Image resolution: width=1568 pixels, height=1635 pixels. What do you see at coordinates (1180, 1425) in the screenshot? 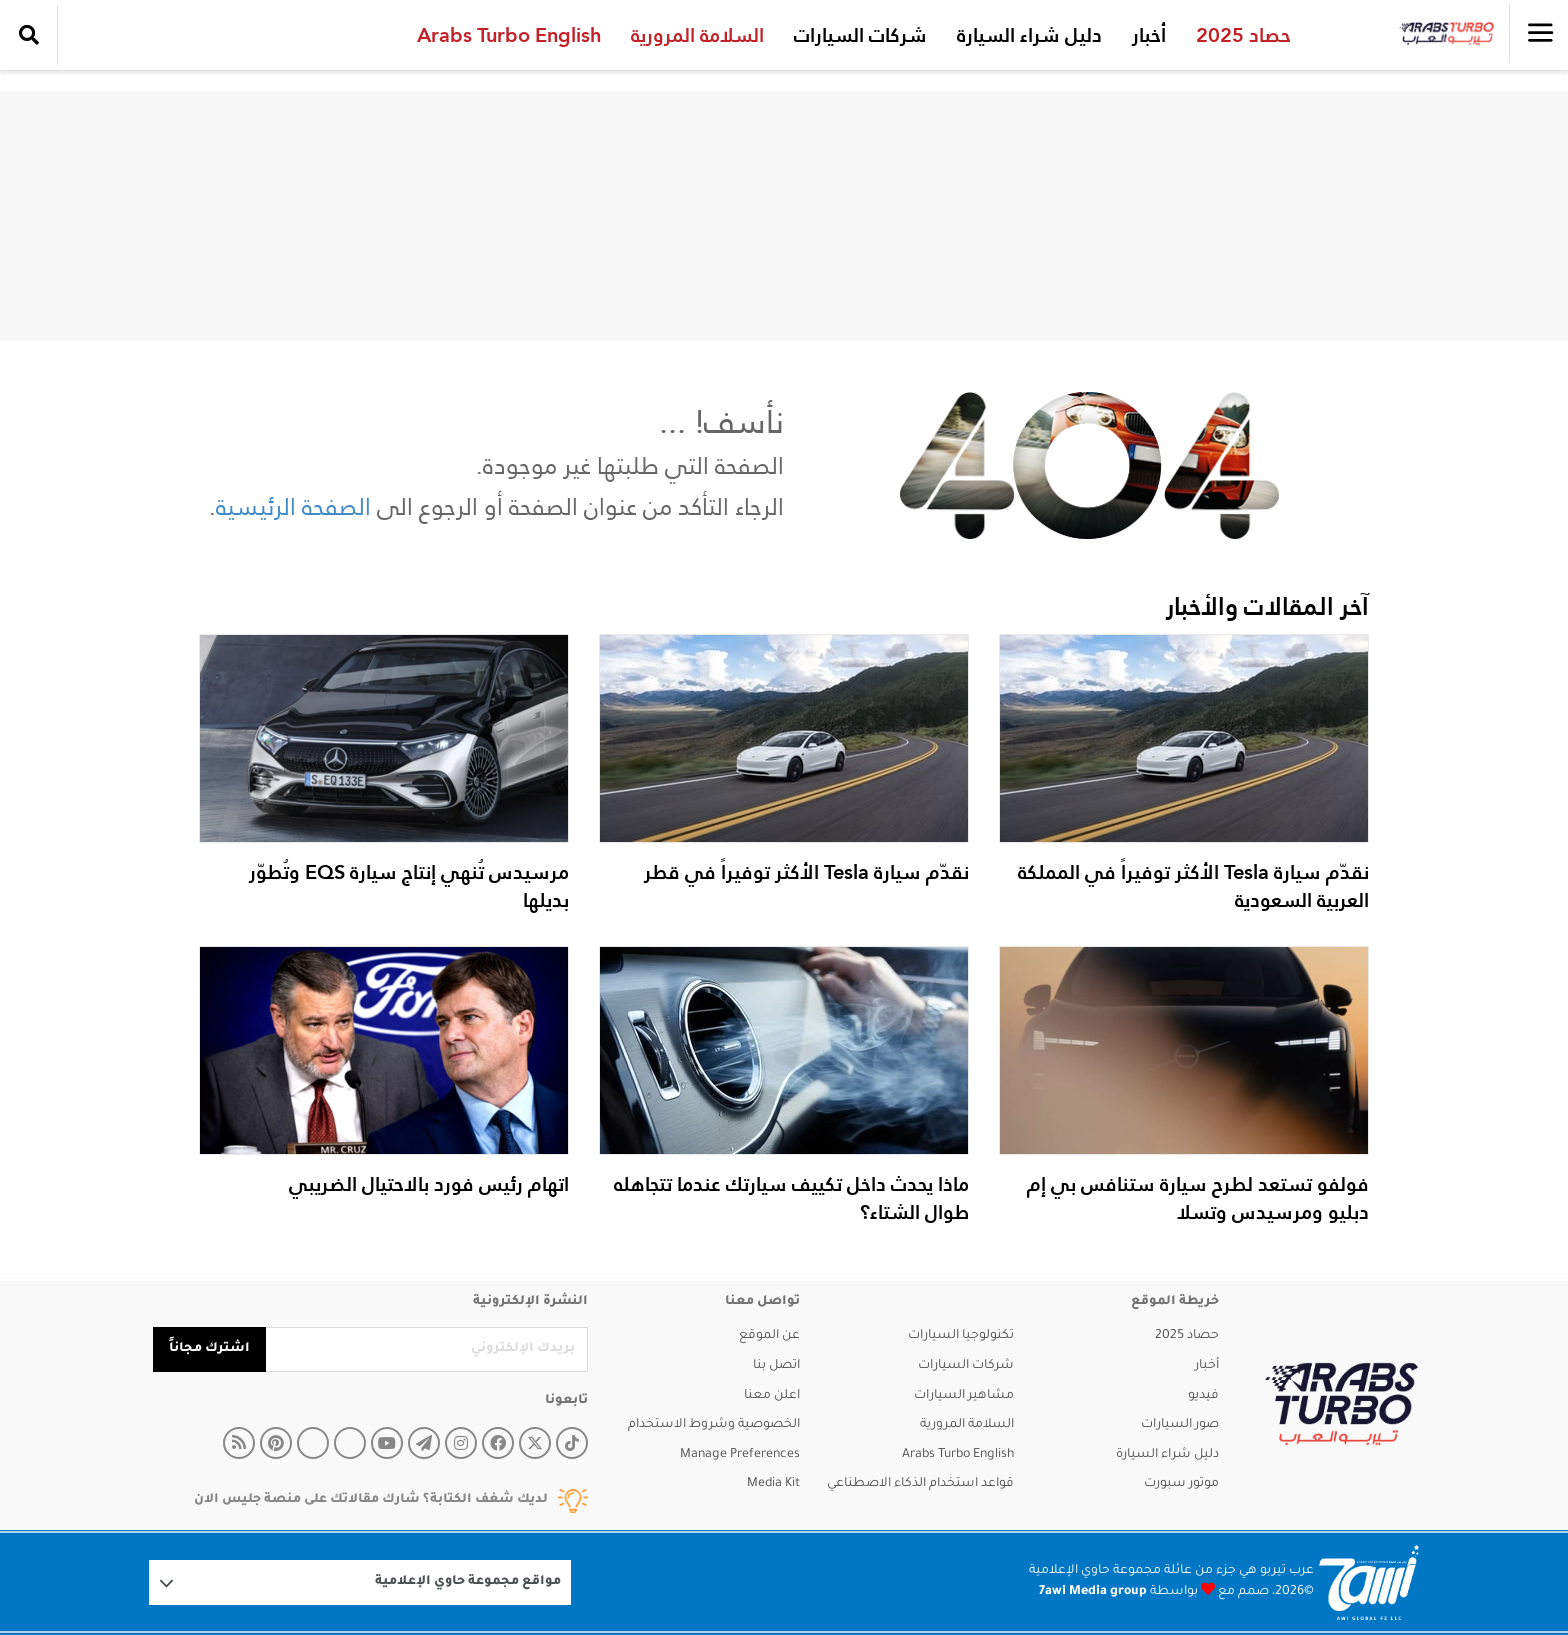
I see `صور السيارات` at bounding box center [1180, 1425].